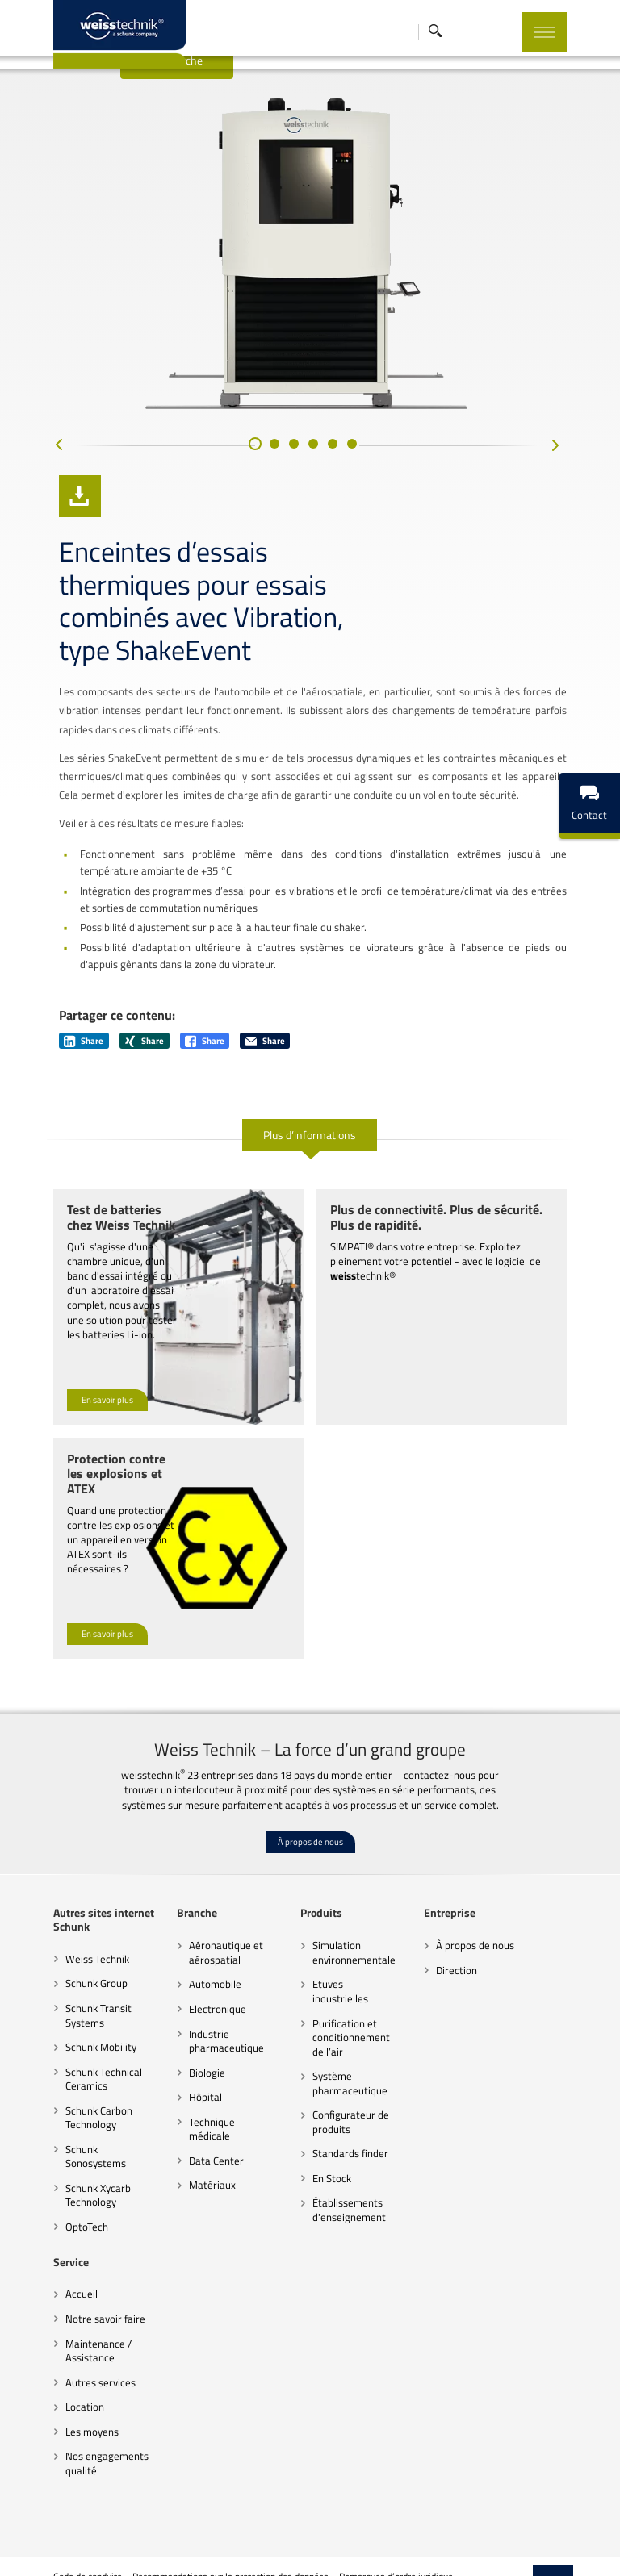 This screenshot has height=2576, width=620. What do you see at coordinates (205, 1905) in the screenshot?
I see `Aéronautique et aérospatial` at bounding box center [205, 1905].